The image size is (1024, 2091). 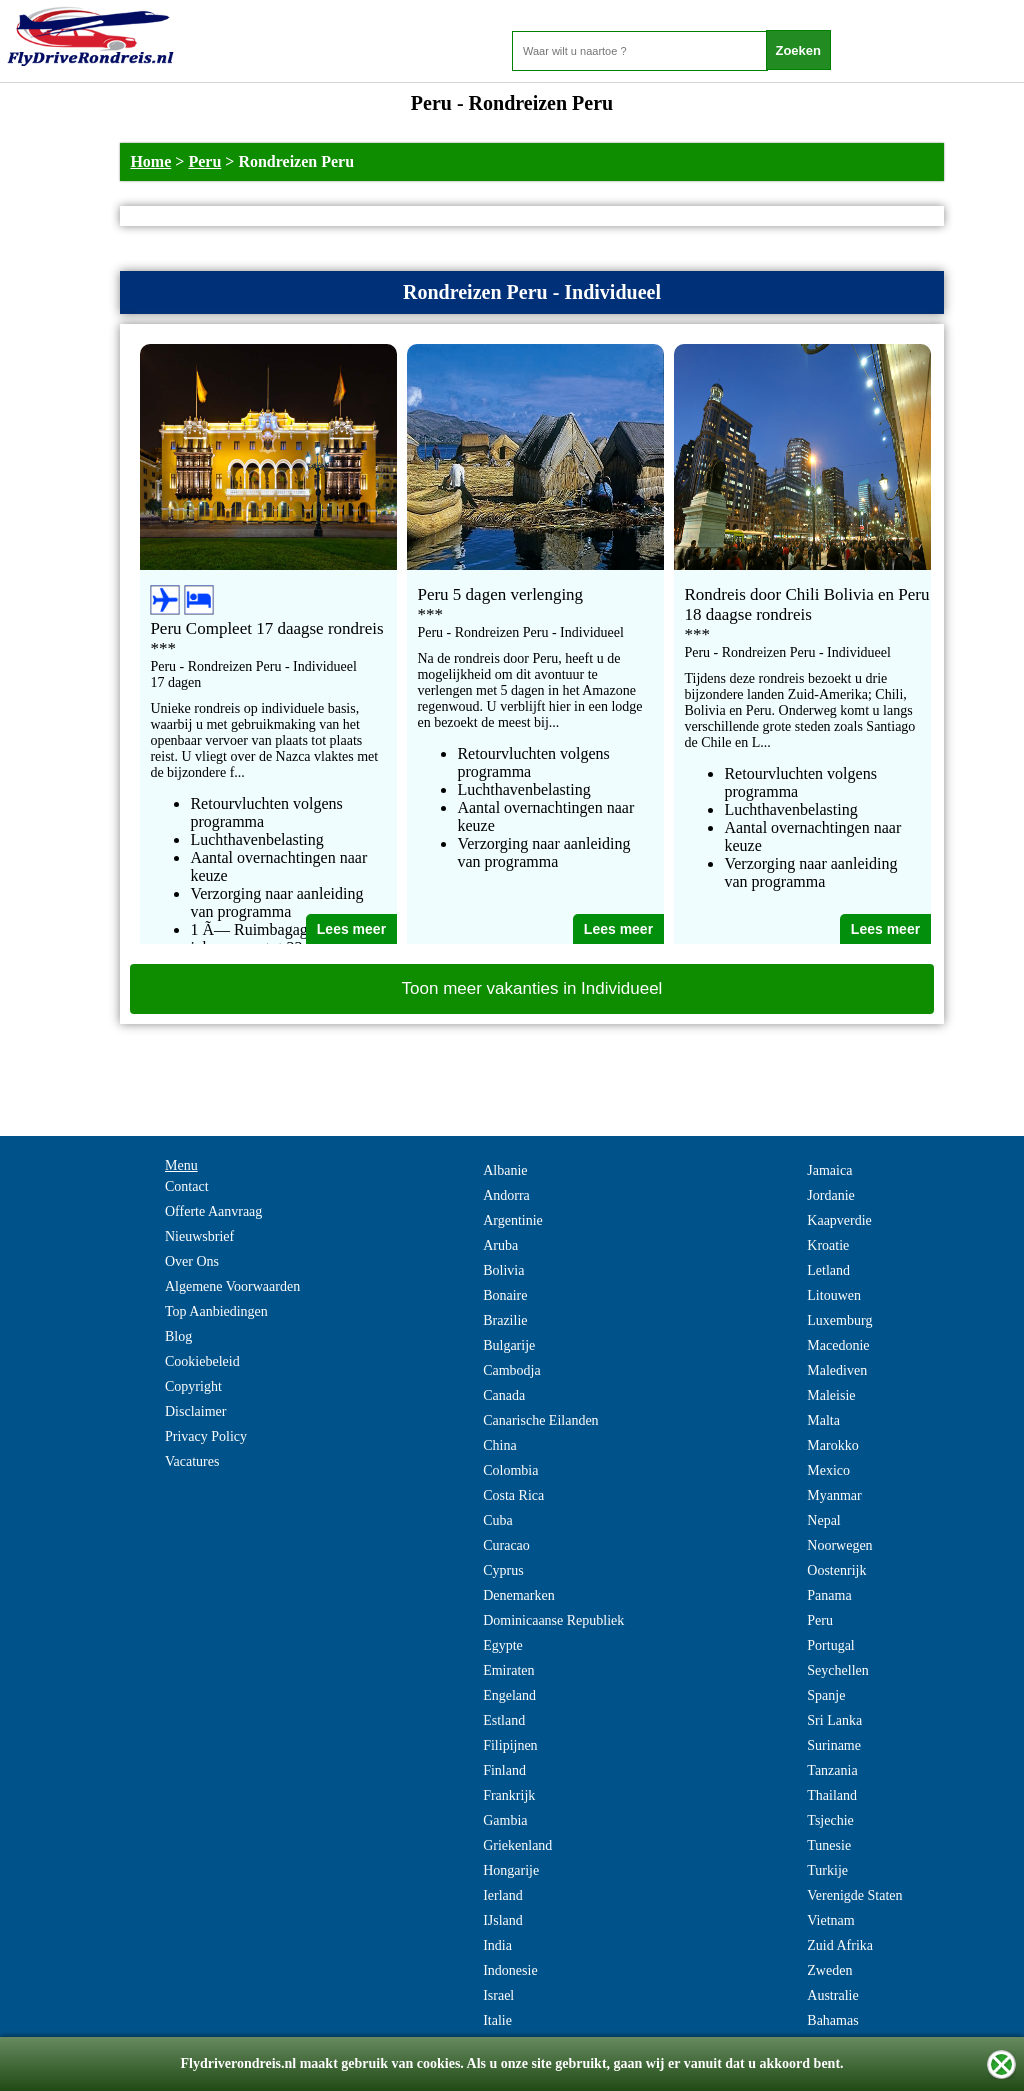 I want to click on Tunesie, so click(x=829, y=1845).